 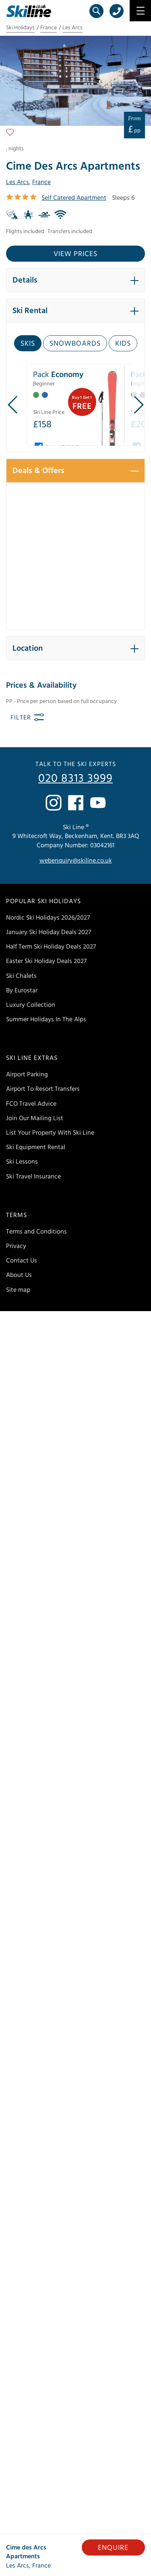 What do you see at coordinates (31, 1103) in the screenshot?
I see `FCO Travel Advice` at bounding box center [31, 1103].